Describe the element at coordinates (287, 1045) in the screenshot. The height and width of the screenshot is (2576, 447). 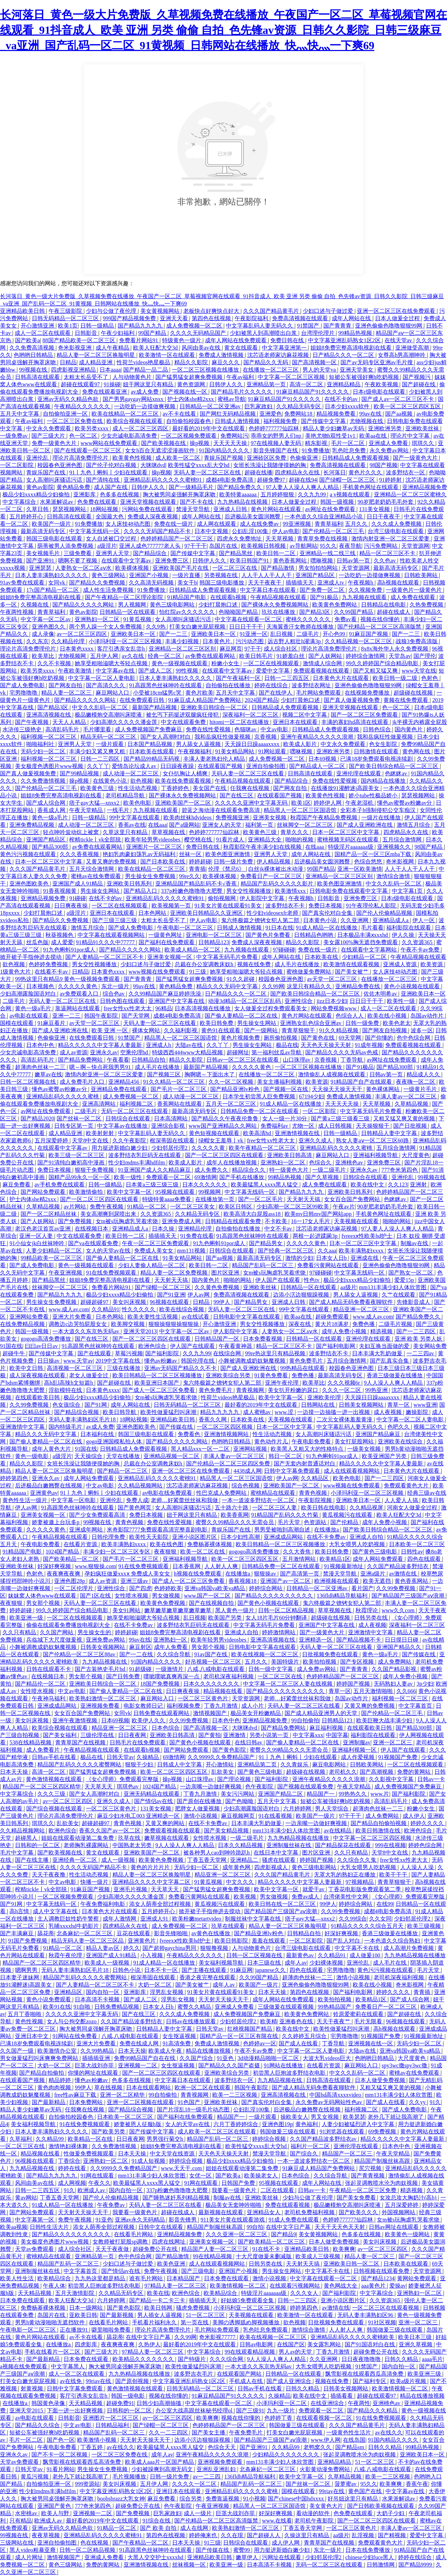
I see `极品在线` at that location.